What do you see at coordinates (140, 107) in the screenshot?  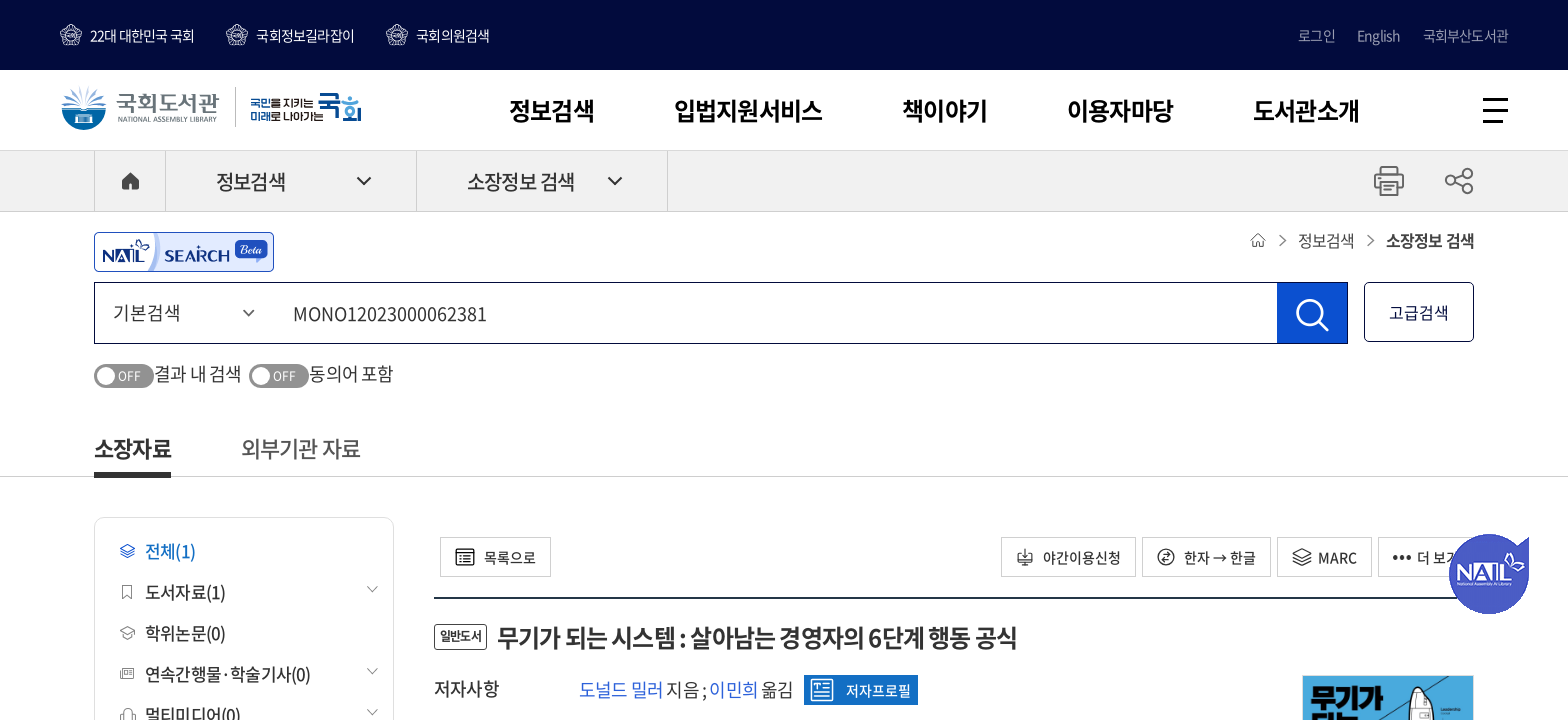 I see `국회도서관` at bounding box center [140, 107].